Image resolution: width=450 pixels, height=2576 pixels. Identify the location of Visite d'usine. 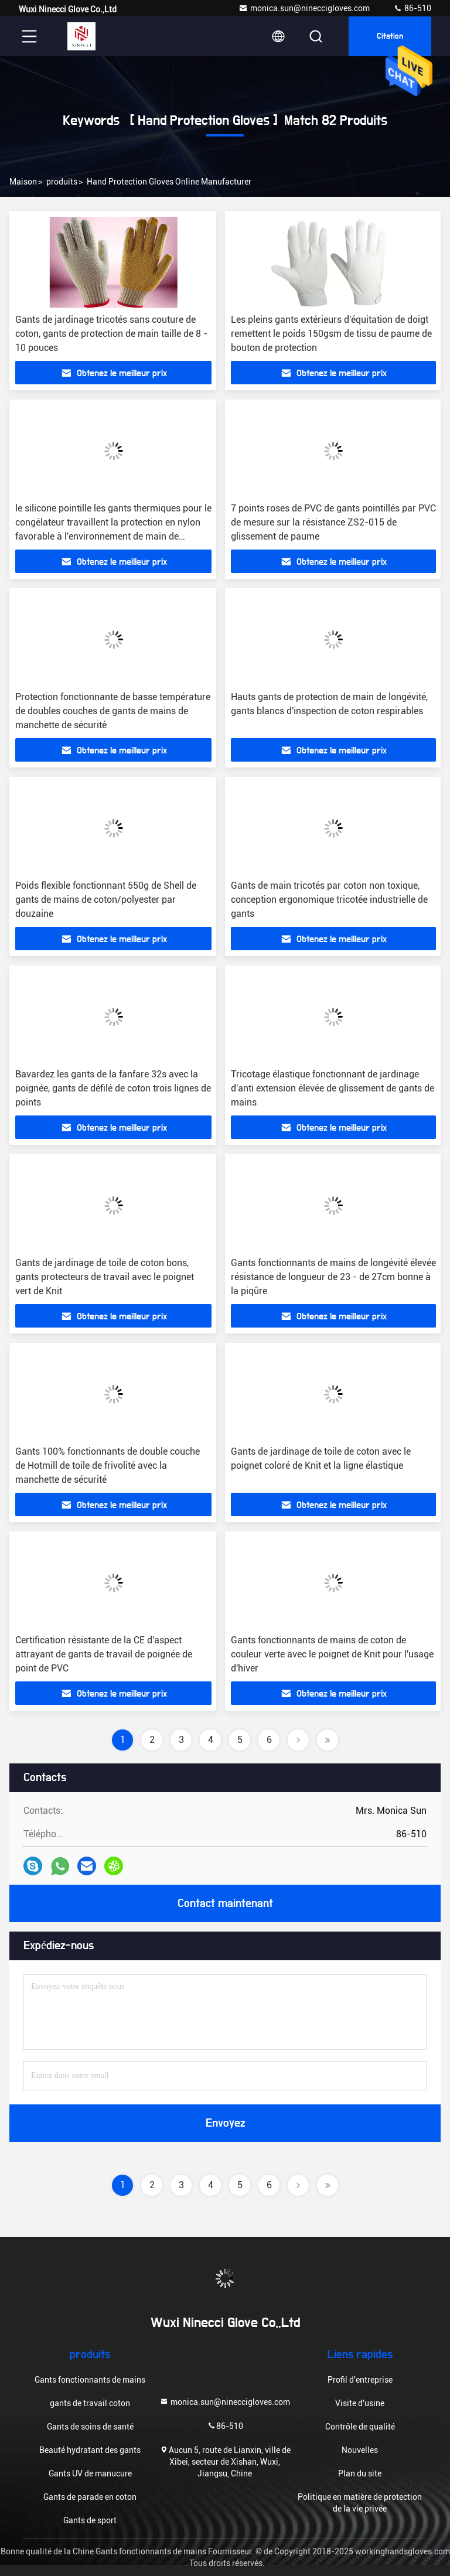
(359, 2403).